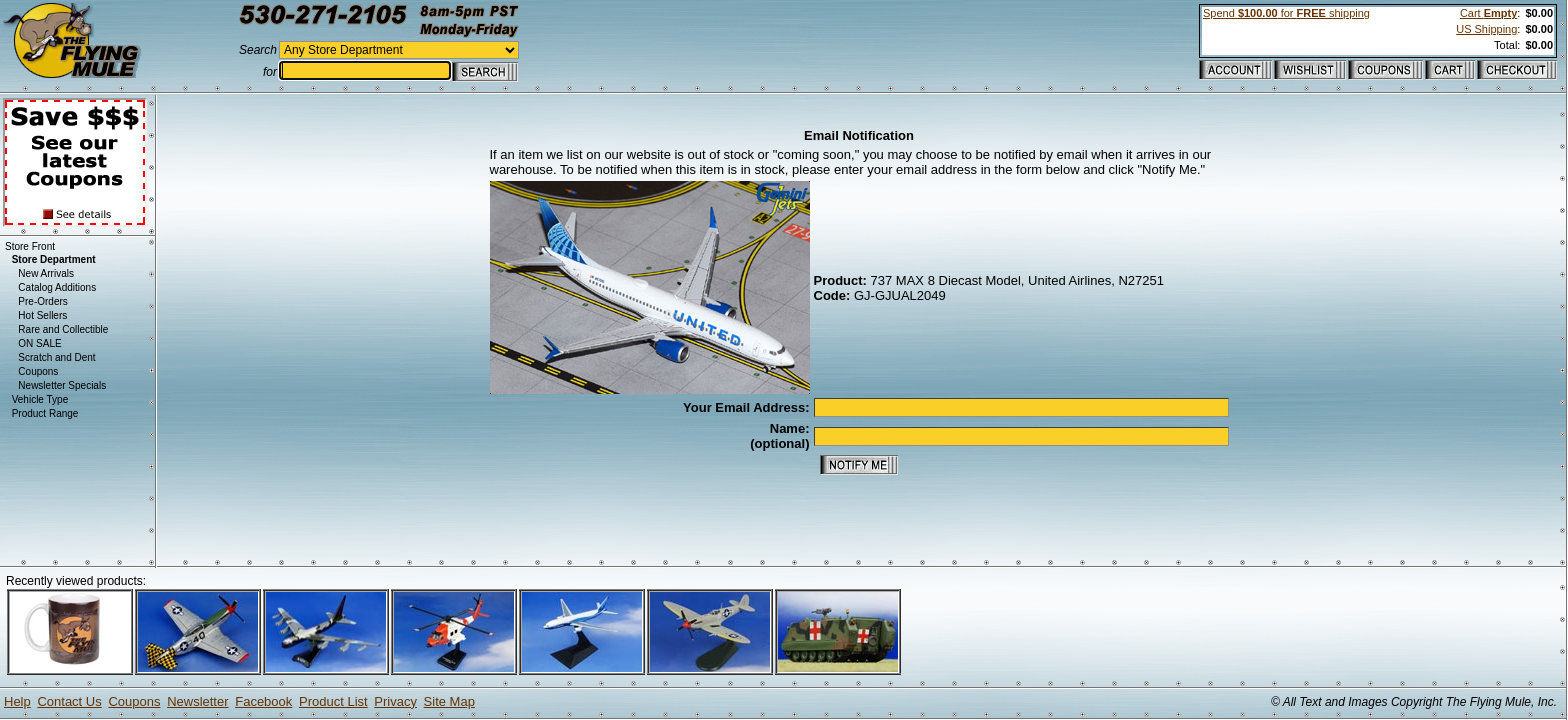  I want to click on Pre-Orders, so click(42, 301).